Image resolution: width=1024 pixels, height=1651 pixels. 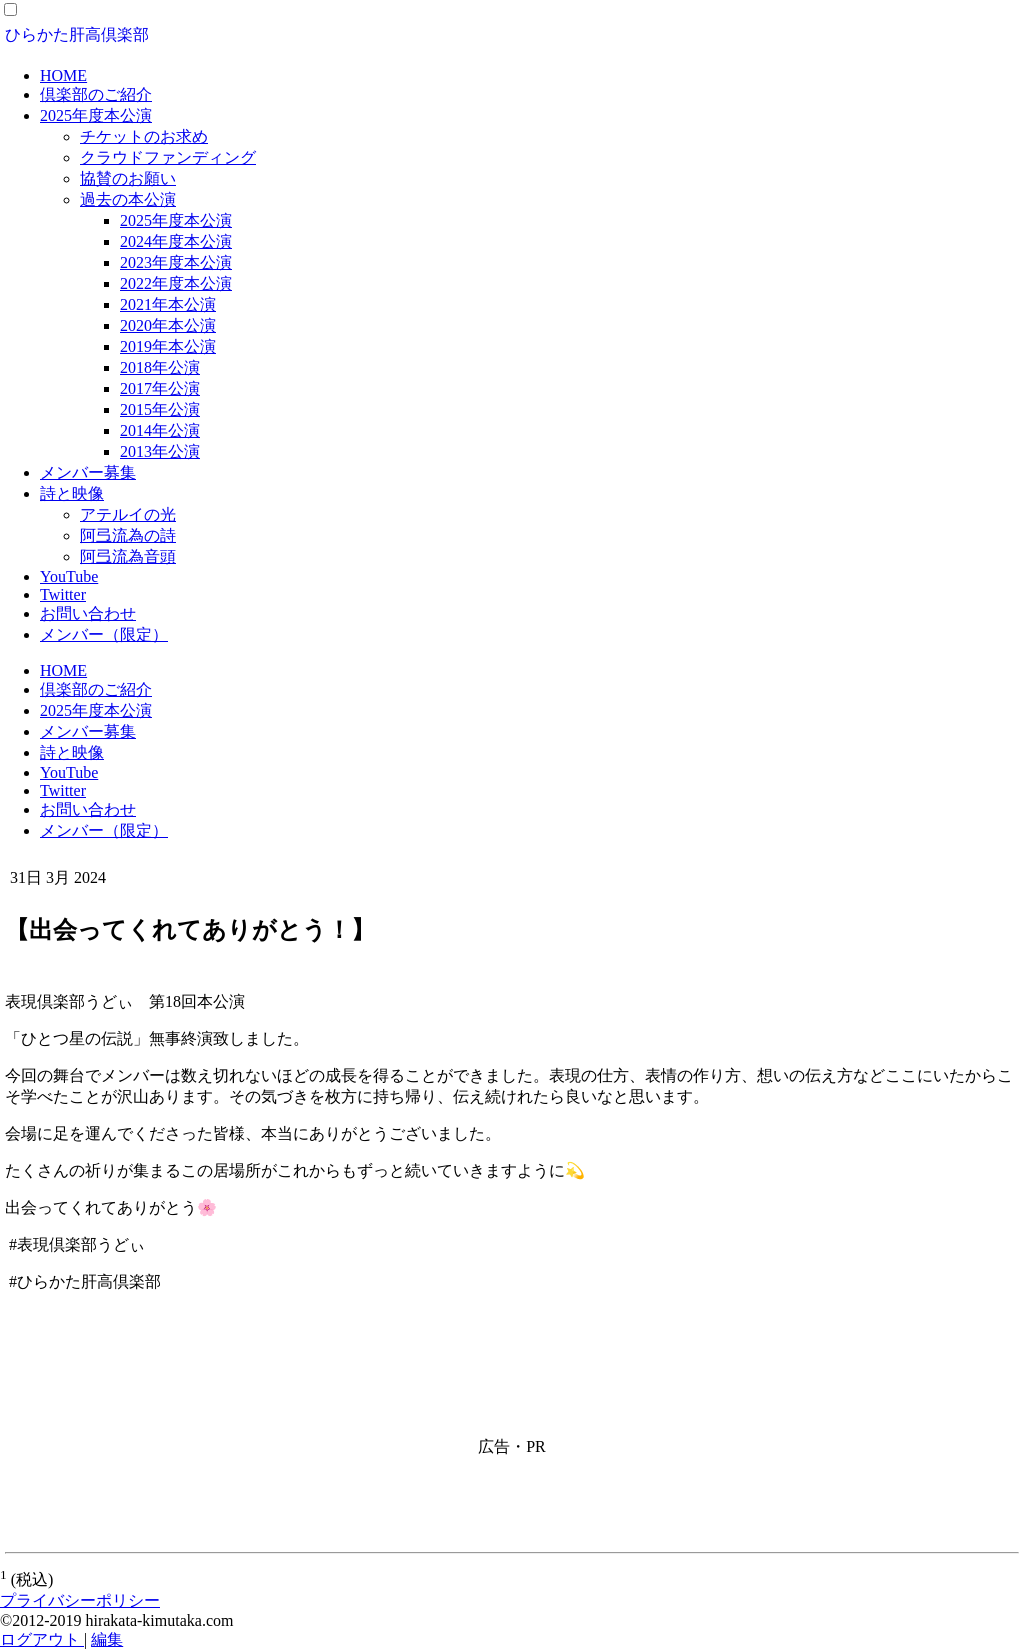 What do you see at coordinates (160, 388) in the screenshot?
I see `2017年公演` at bounding box center [160, 388].